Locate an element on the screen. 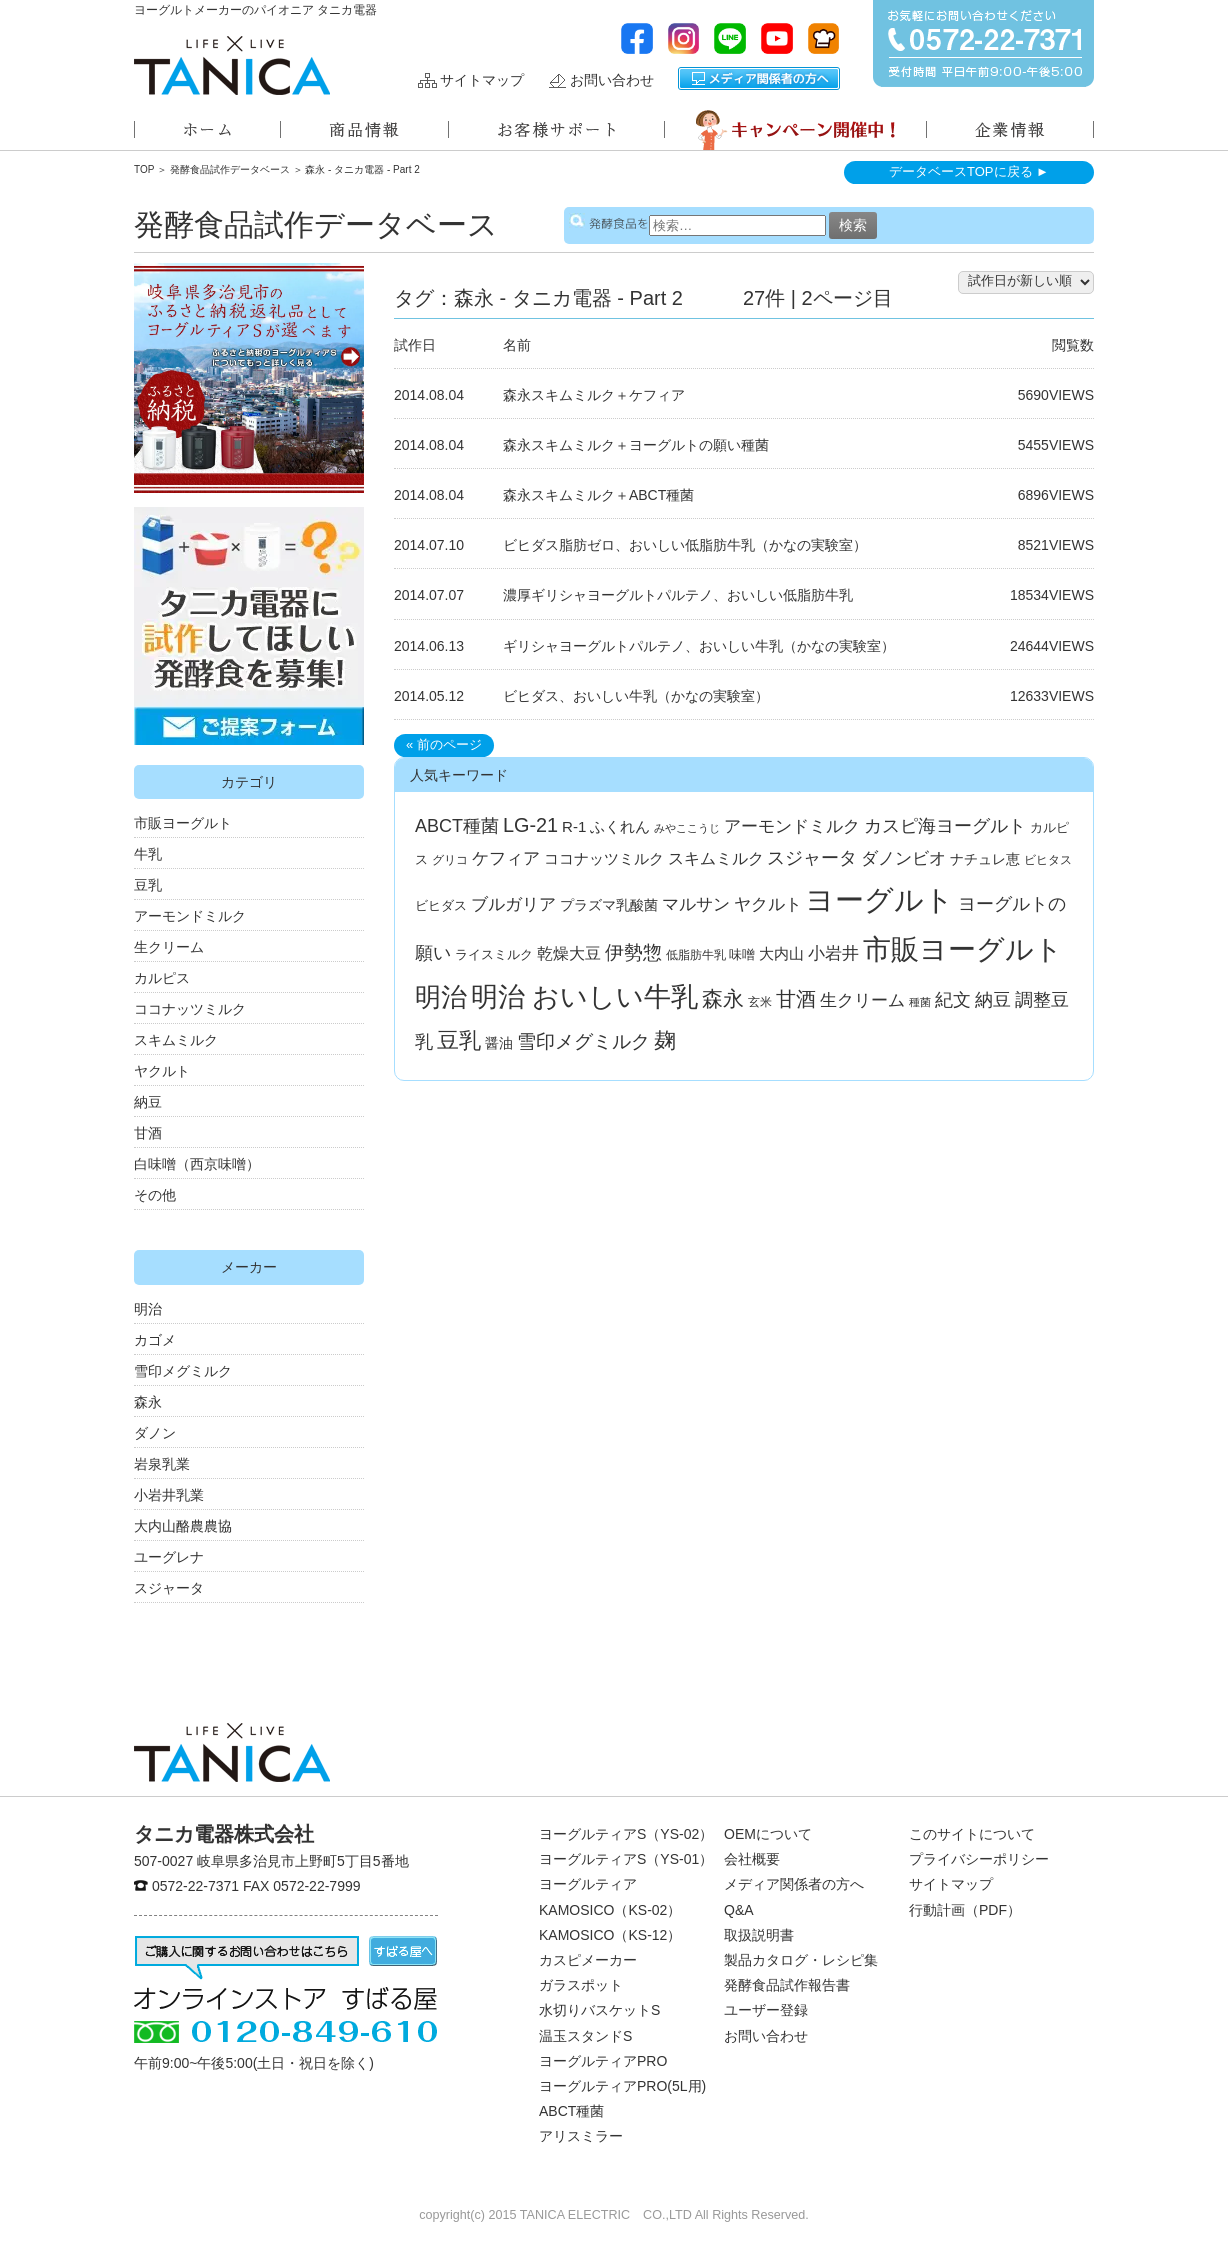 This screenshot has height=2245, width=1228. 甘酒 is located at coordinates (148, 1133).